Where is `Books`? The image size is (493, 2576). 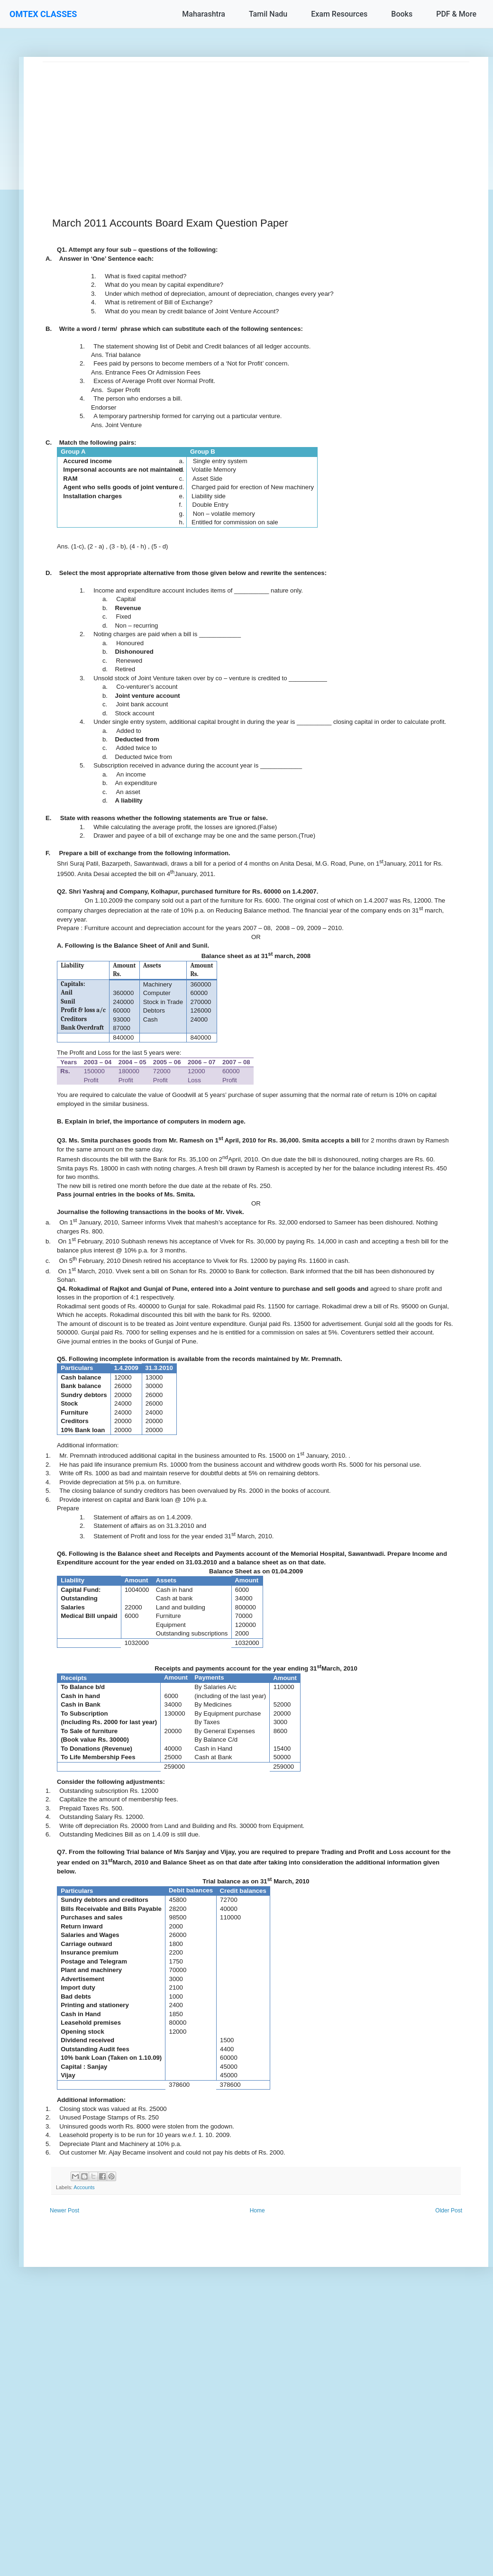
Books is located at coordinates (401, 13).